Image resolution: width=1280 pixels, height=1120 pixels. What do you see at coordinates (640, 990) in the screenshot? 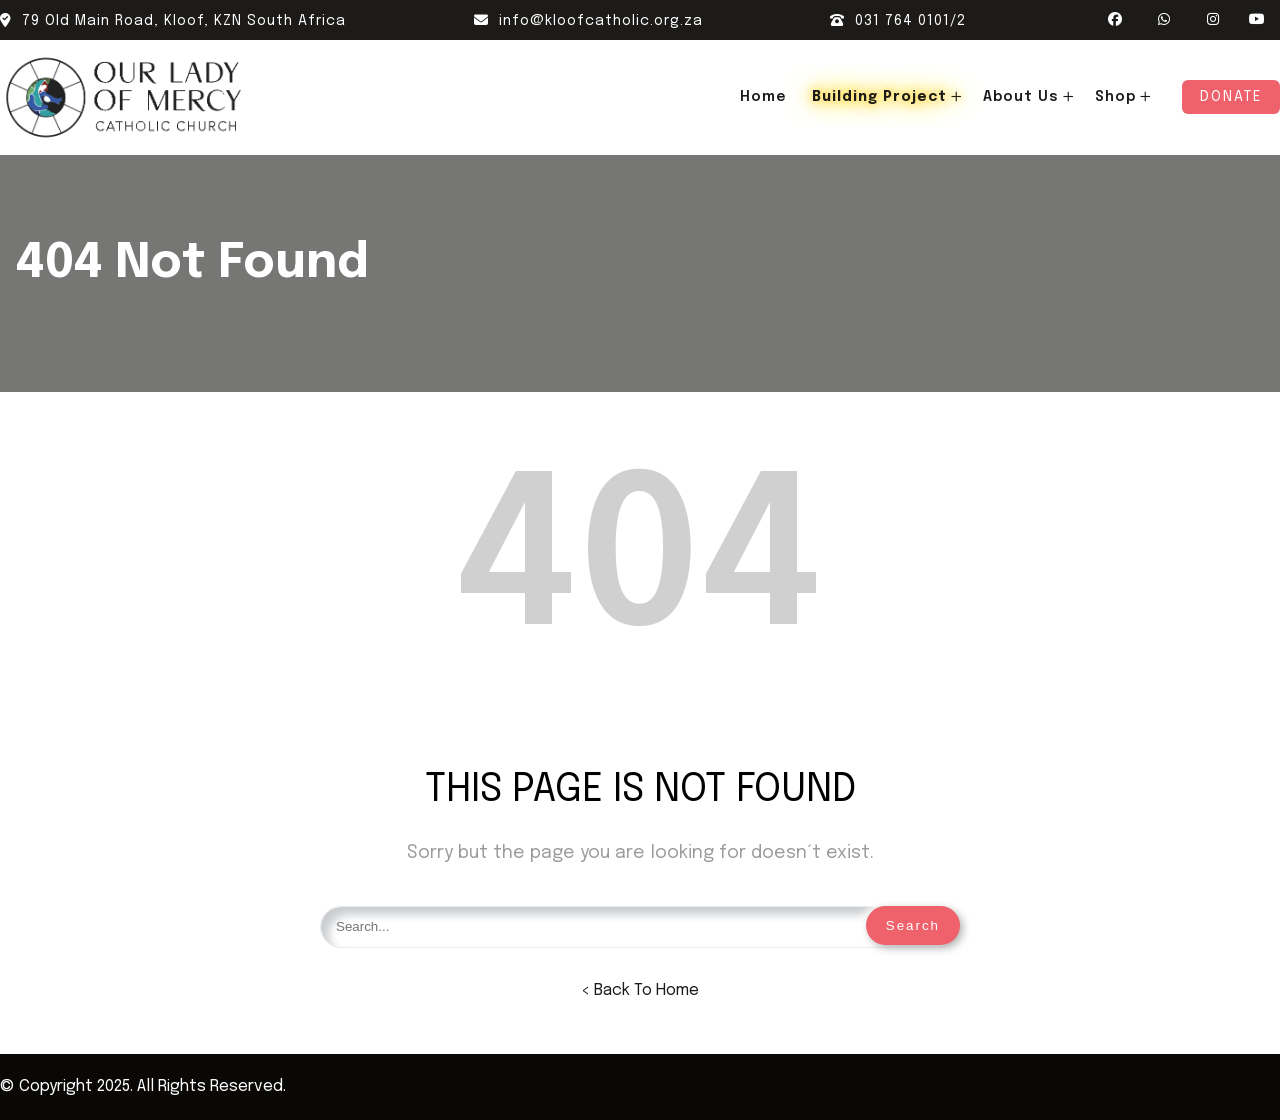
I see `< Back To Home` at bounding box center [640, 990].